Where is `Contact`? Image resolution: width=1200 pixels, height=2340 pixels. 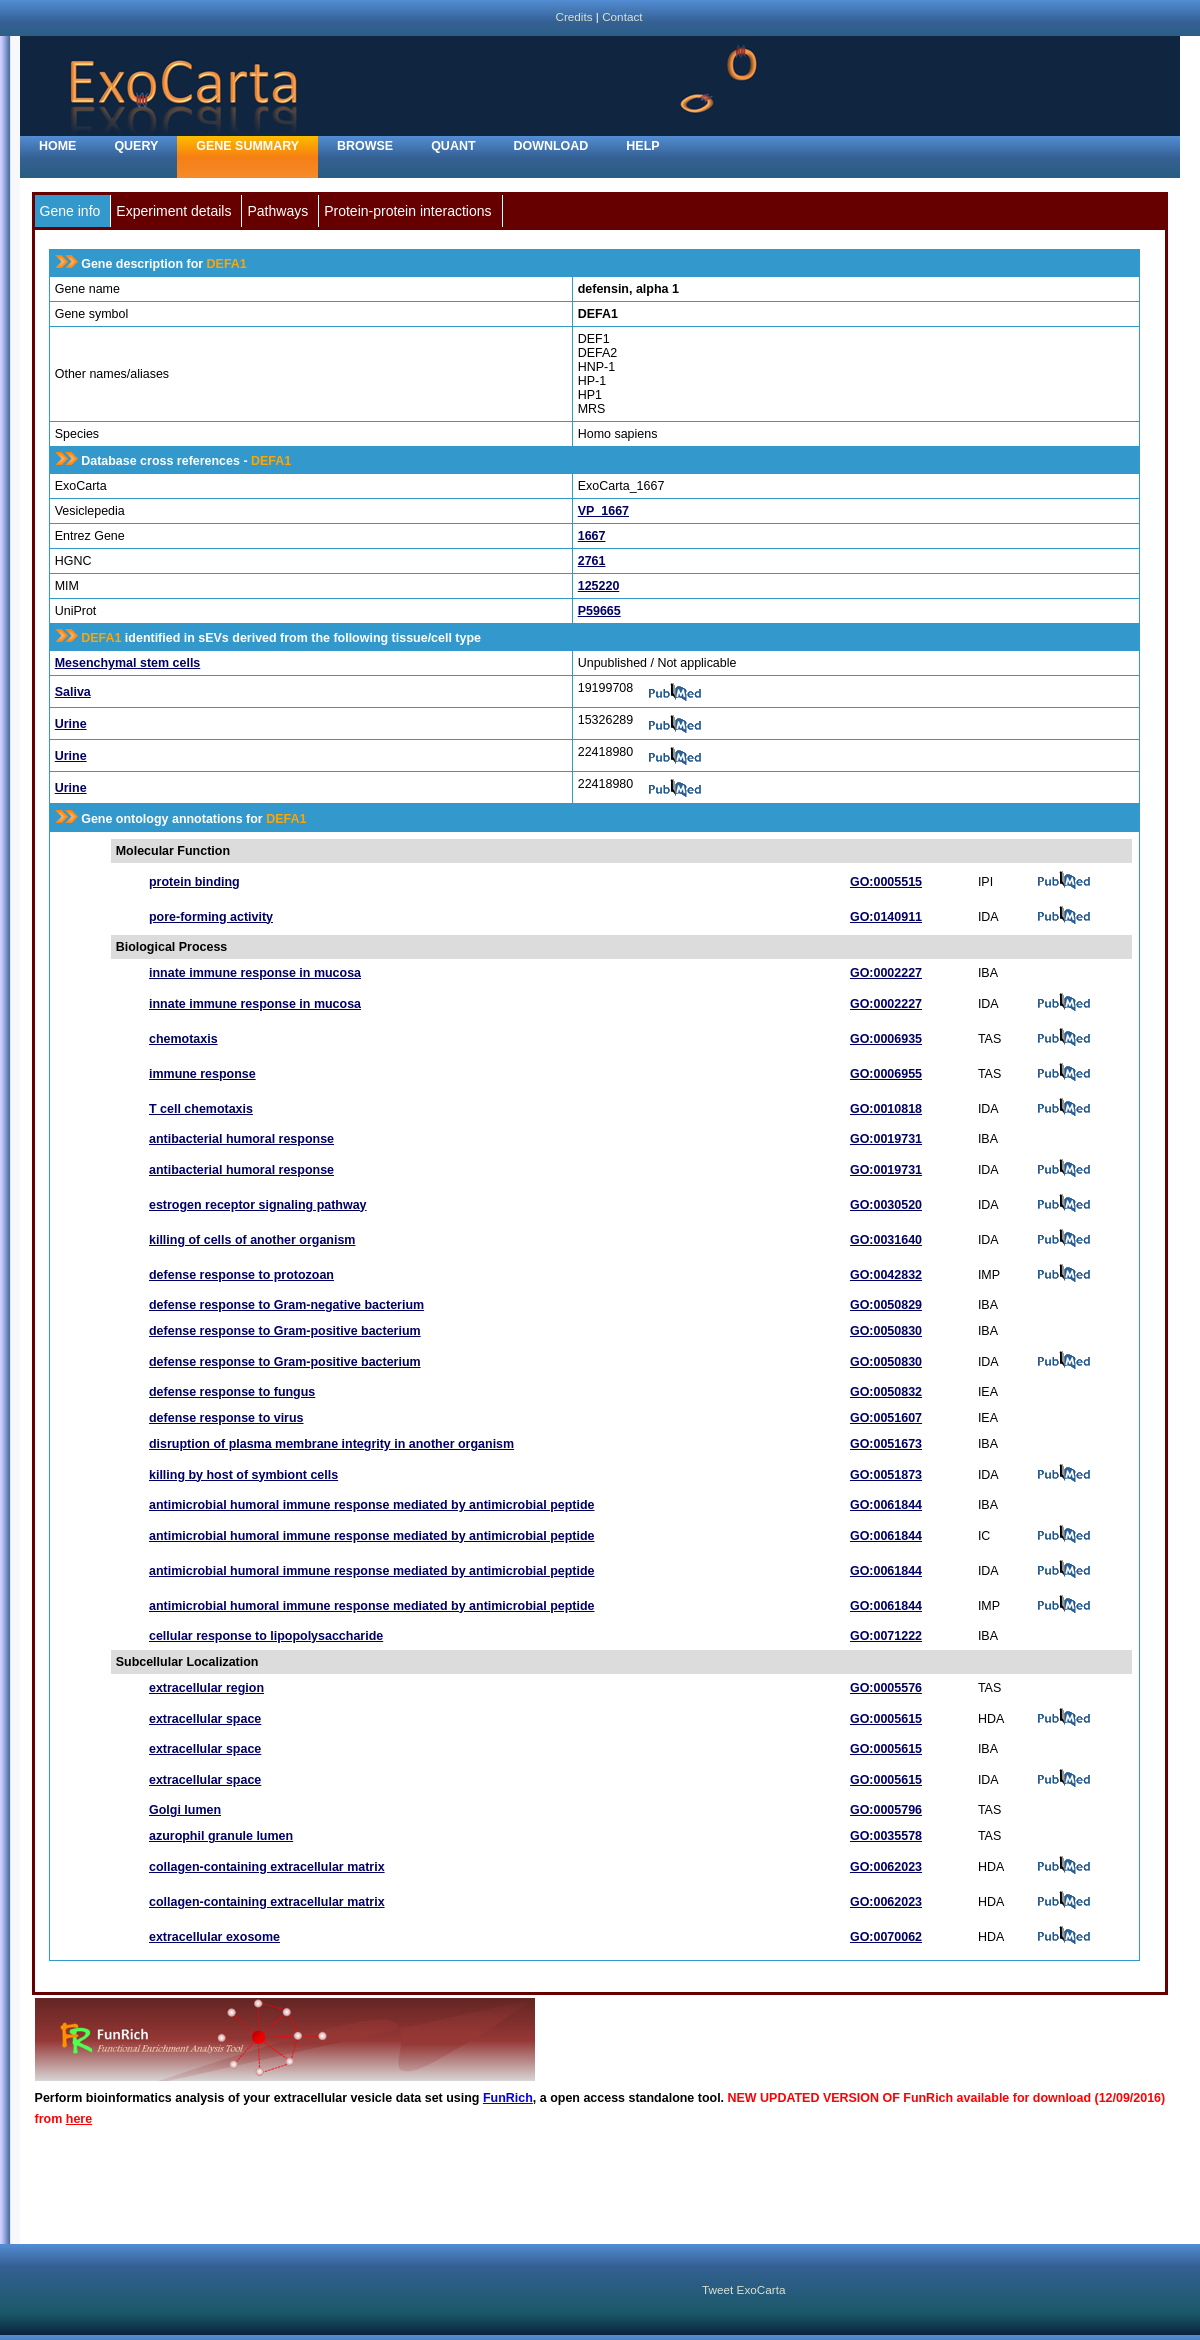 Contact is located at coordinates (622, 16).